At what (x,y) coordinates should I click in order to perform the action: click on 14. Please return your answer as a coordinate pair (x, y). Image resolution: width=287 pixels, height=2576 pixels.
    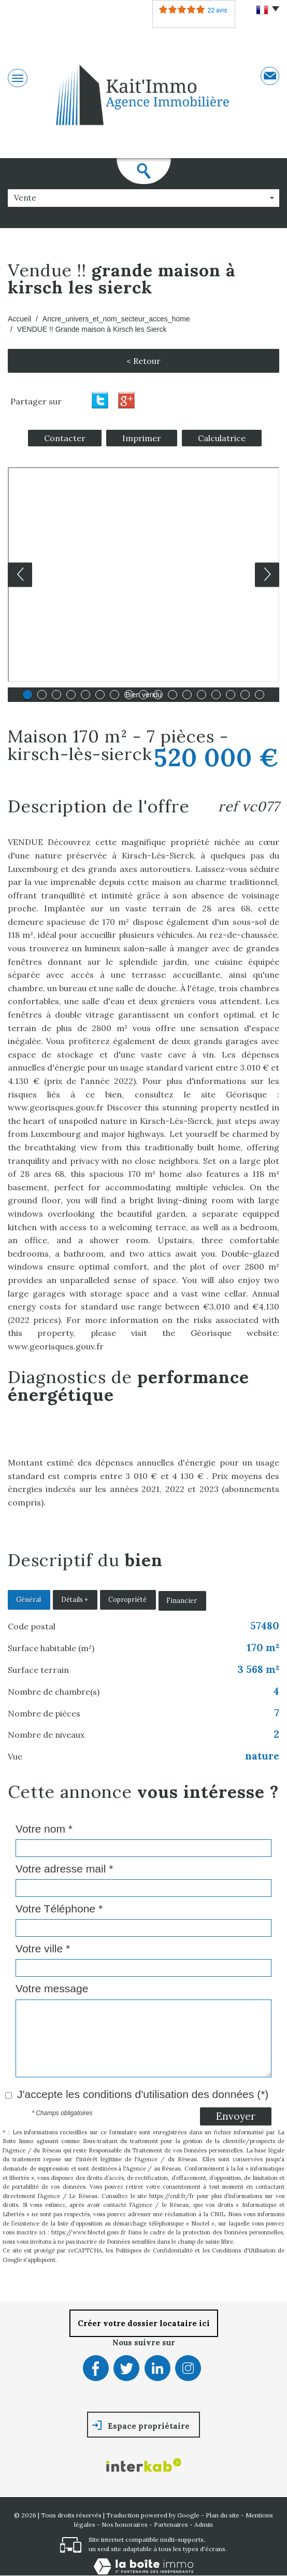
    Looking at the image, I should click on (216, 694).